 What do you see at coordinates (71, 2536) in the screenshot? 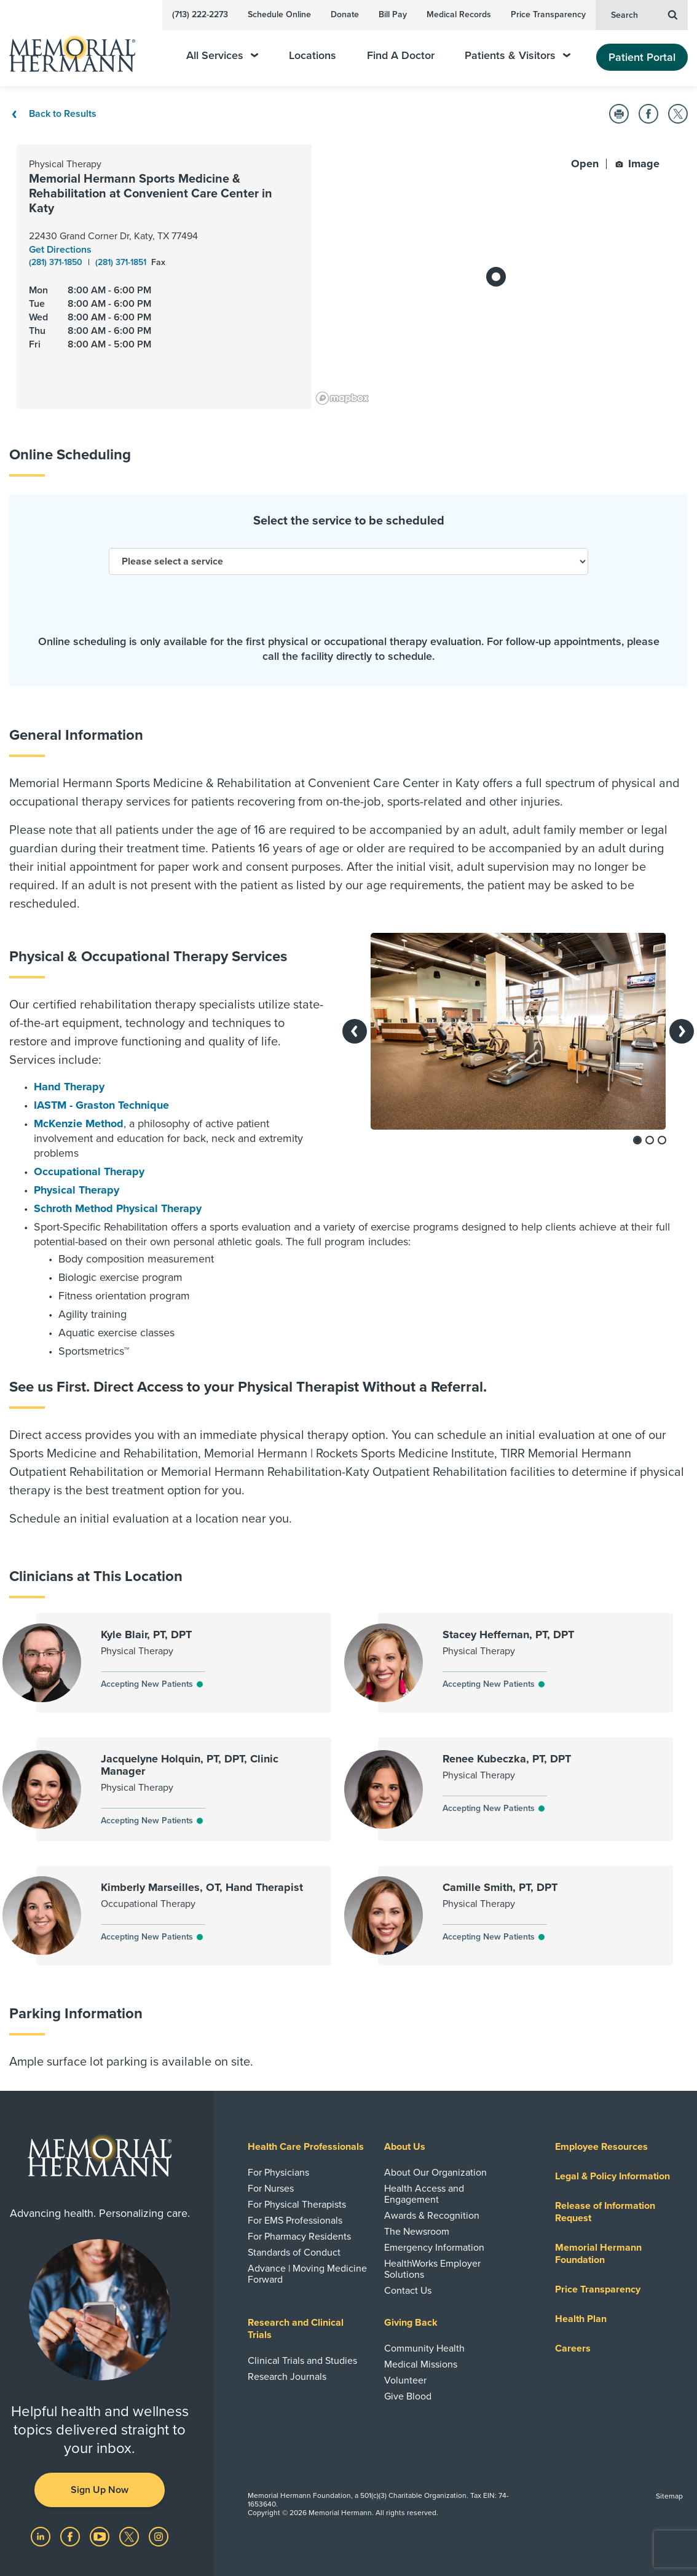
I see `[Visit us on Facebook]` at bounding box center [71, 2536].